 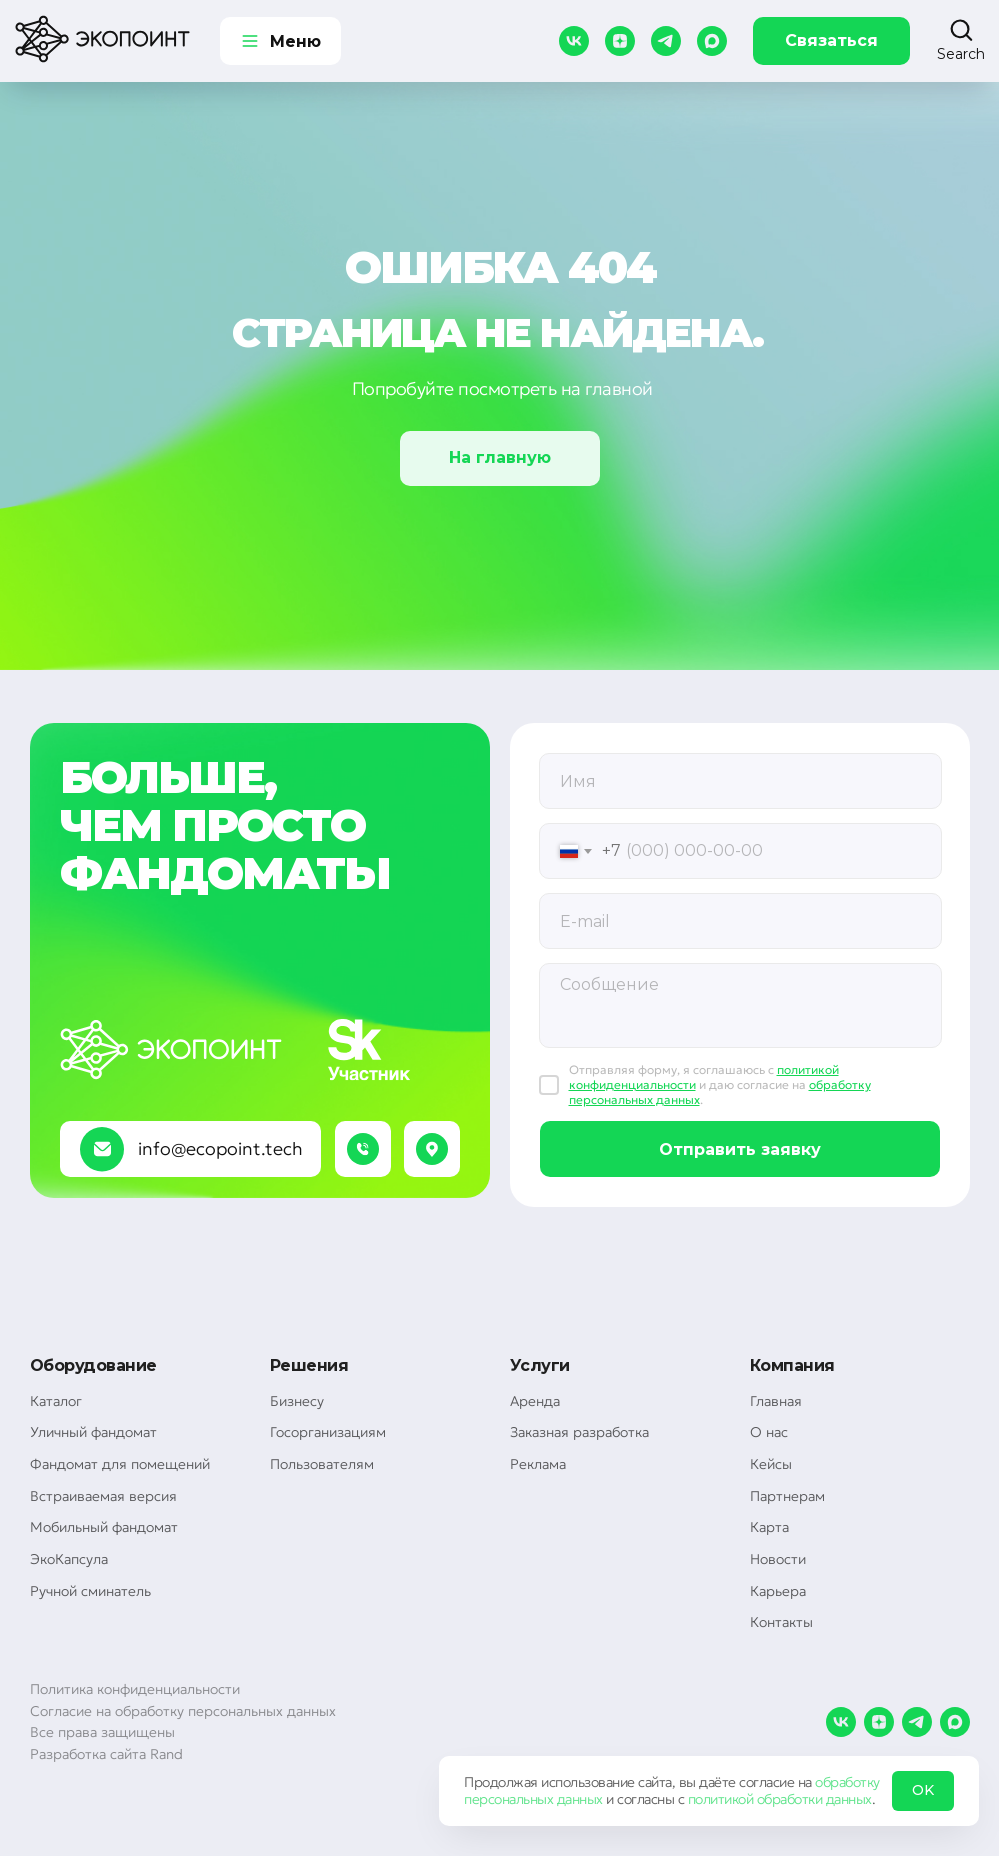 I want to click on Контакты, so click(x=781, y=1622).